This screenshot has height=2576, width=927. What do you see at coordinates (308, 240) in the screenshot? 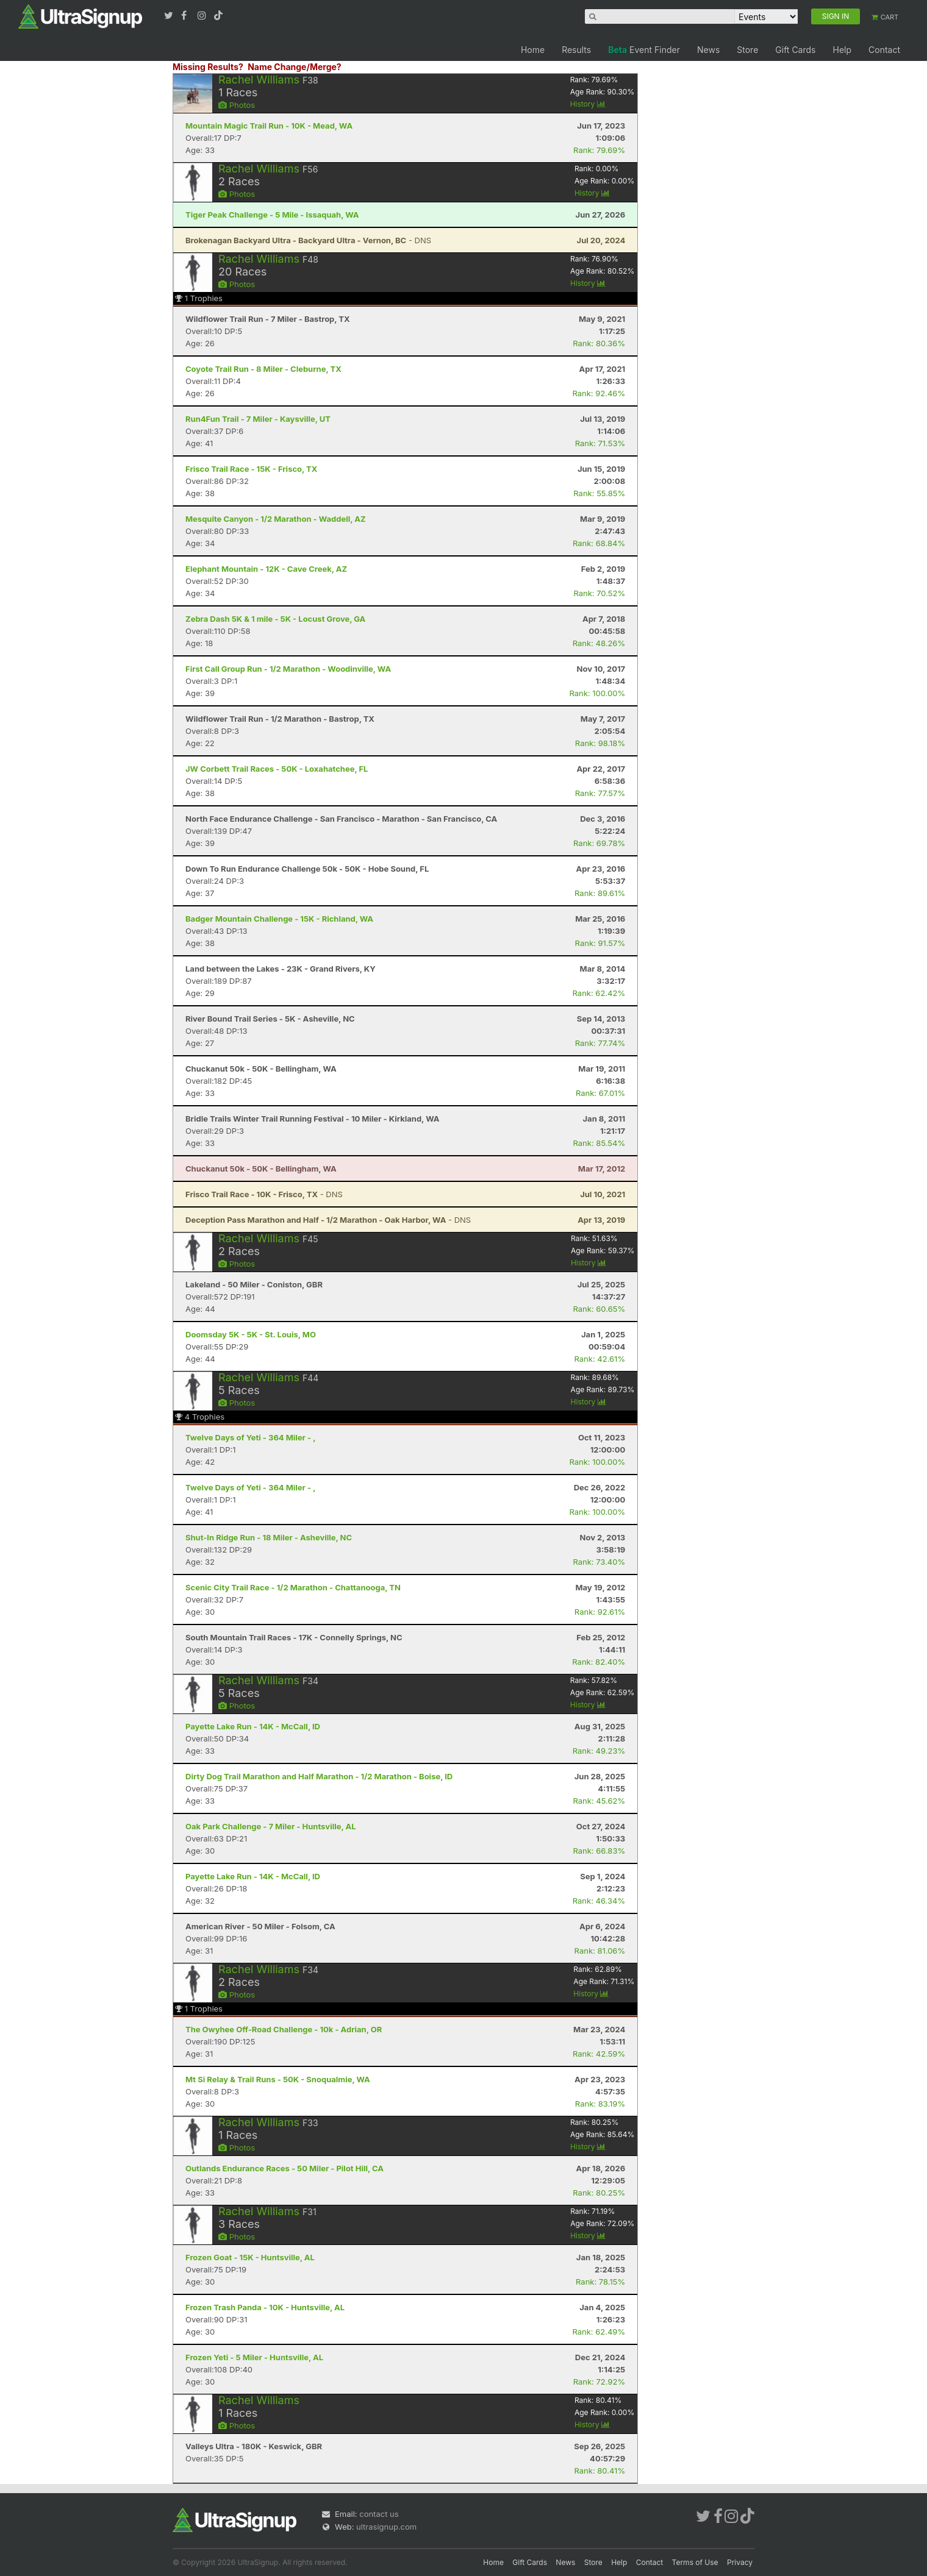
I see `- DNS` at bounding box center [308, 240].